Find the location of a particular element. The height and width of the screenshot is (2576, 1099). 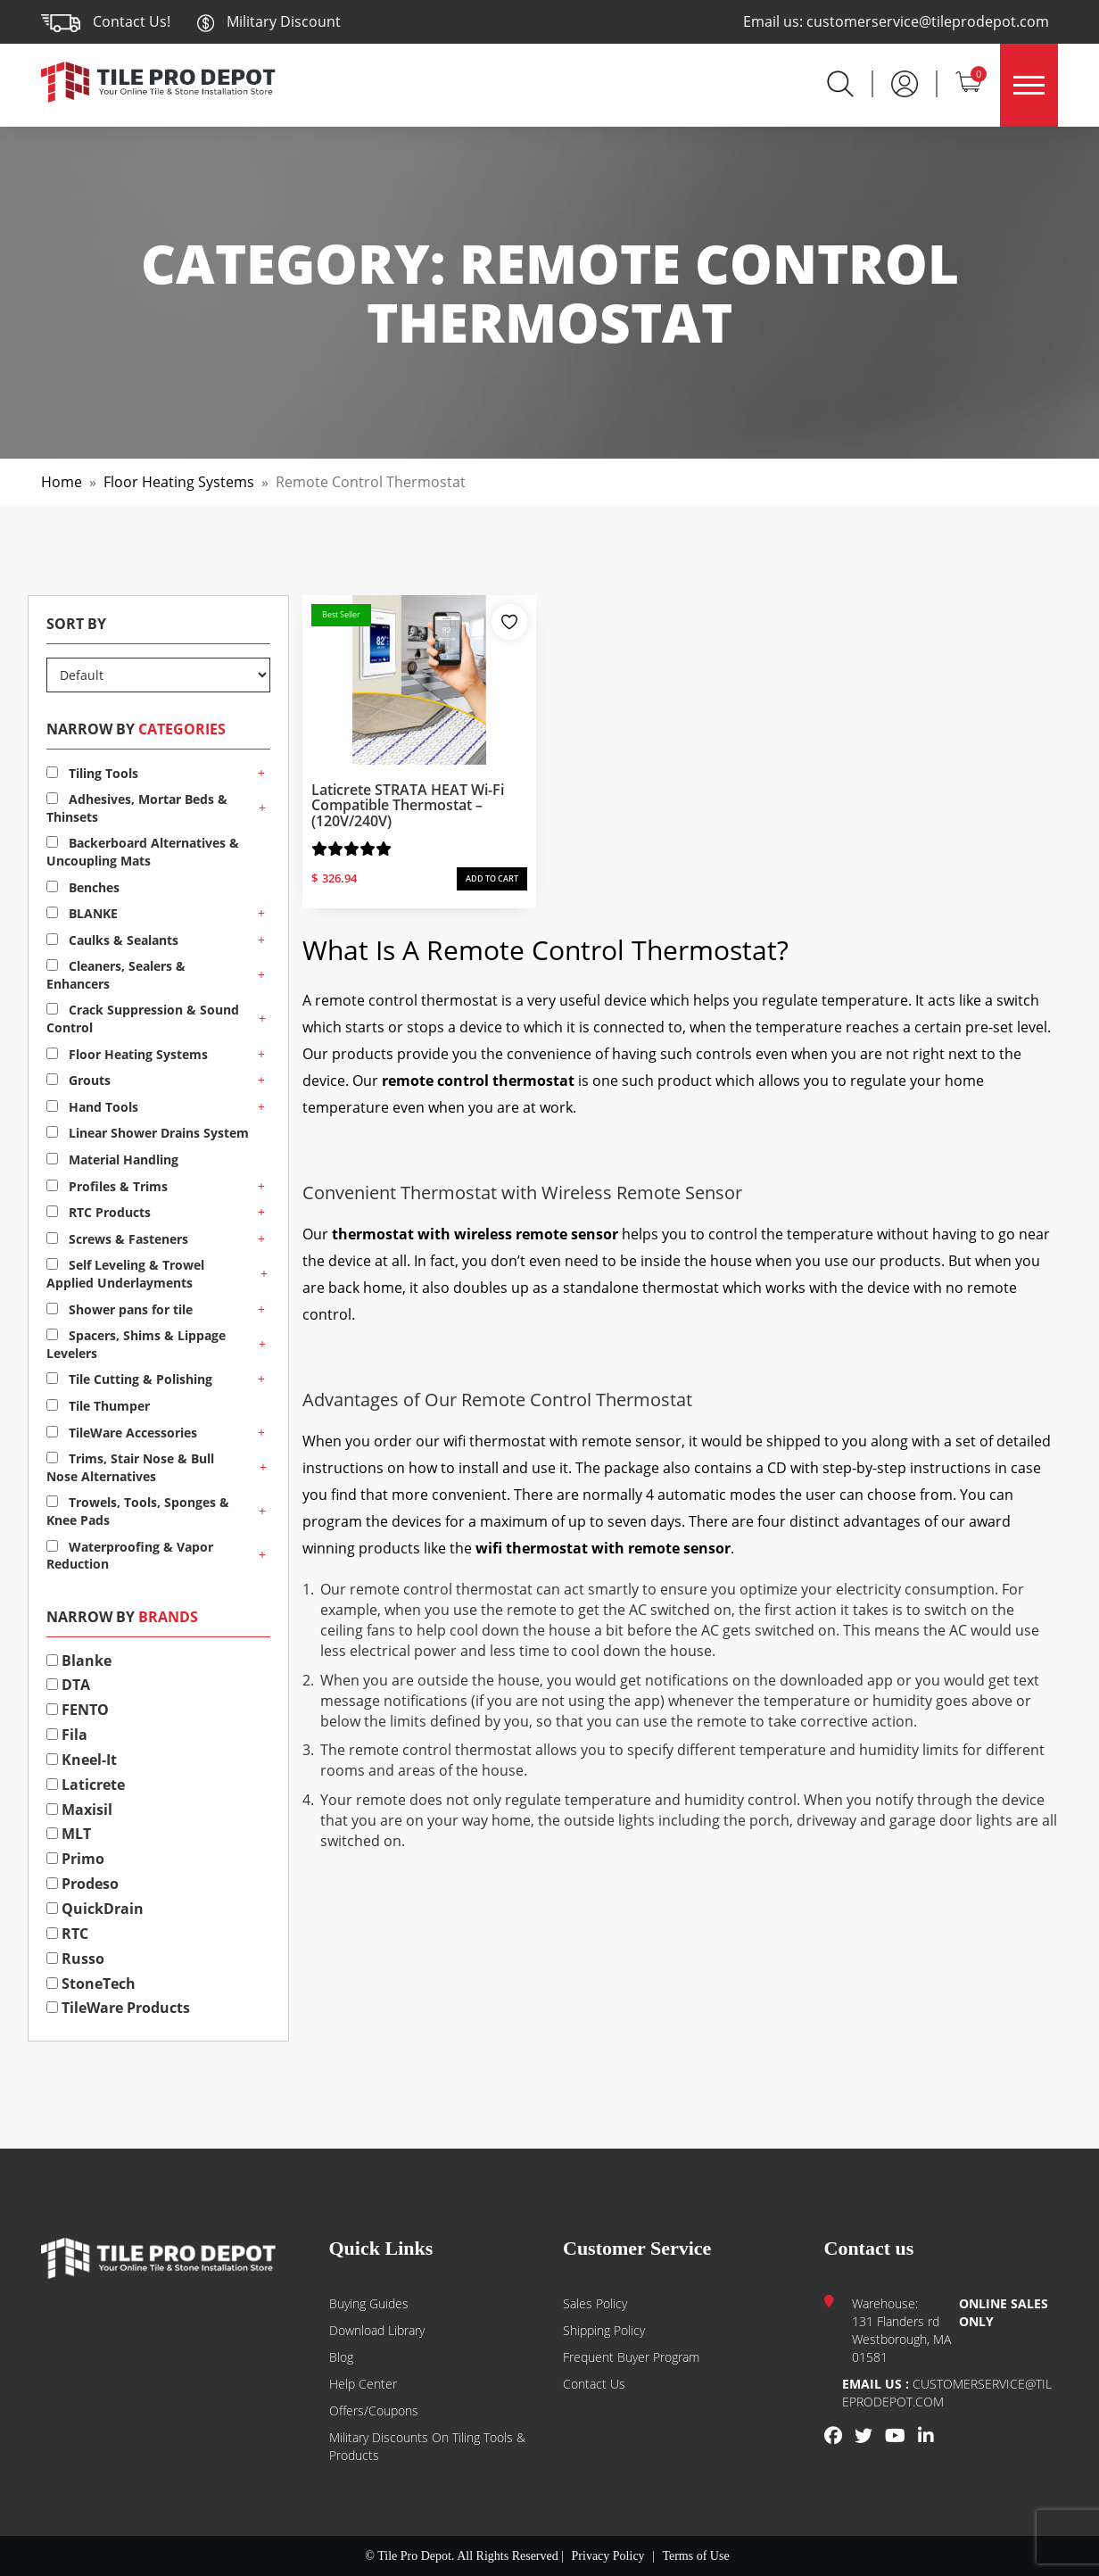

QuickDrain is located at coordinates (95, 1908).